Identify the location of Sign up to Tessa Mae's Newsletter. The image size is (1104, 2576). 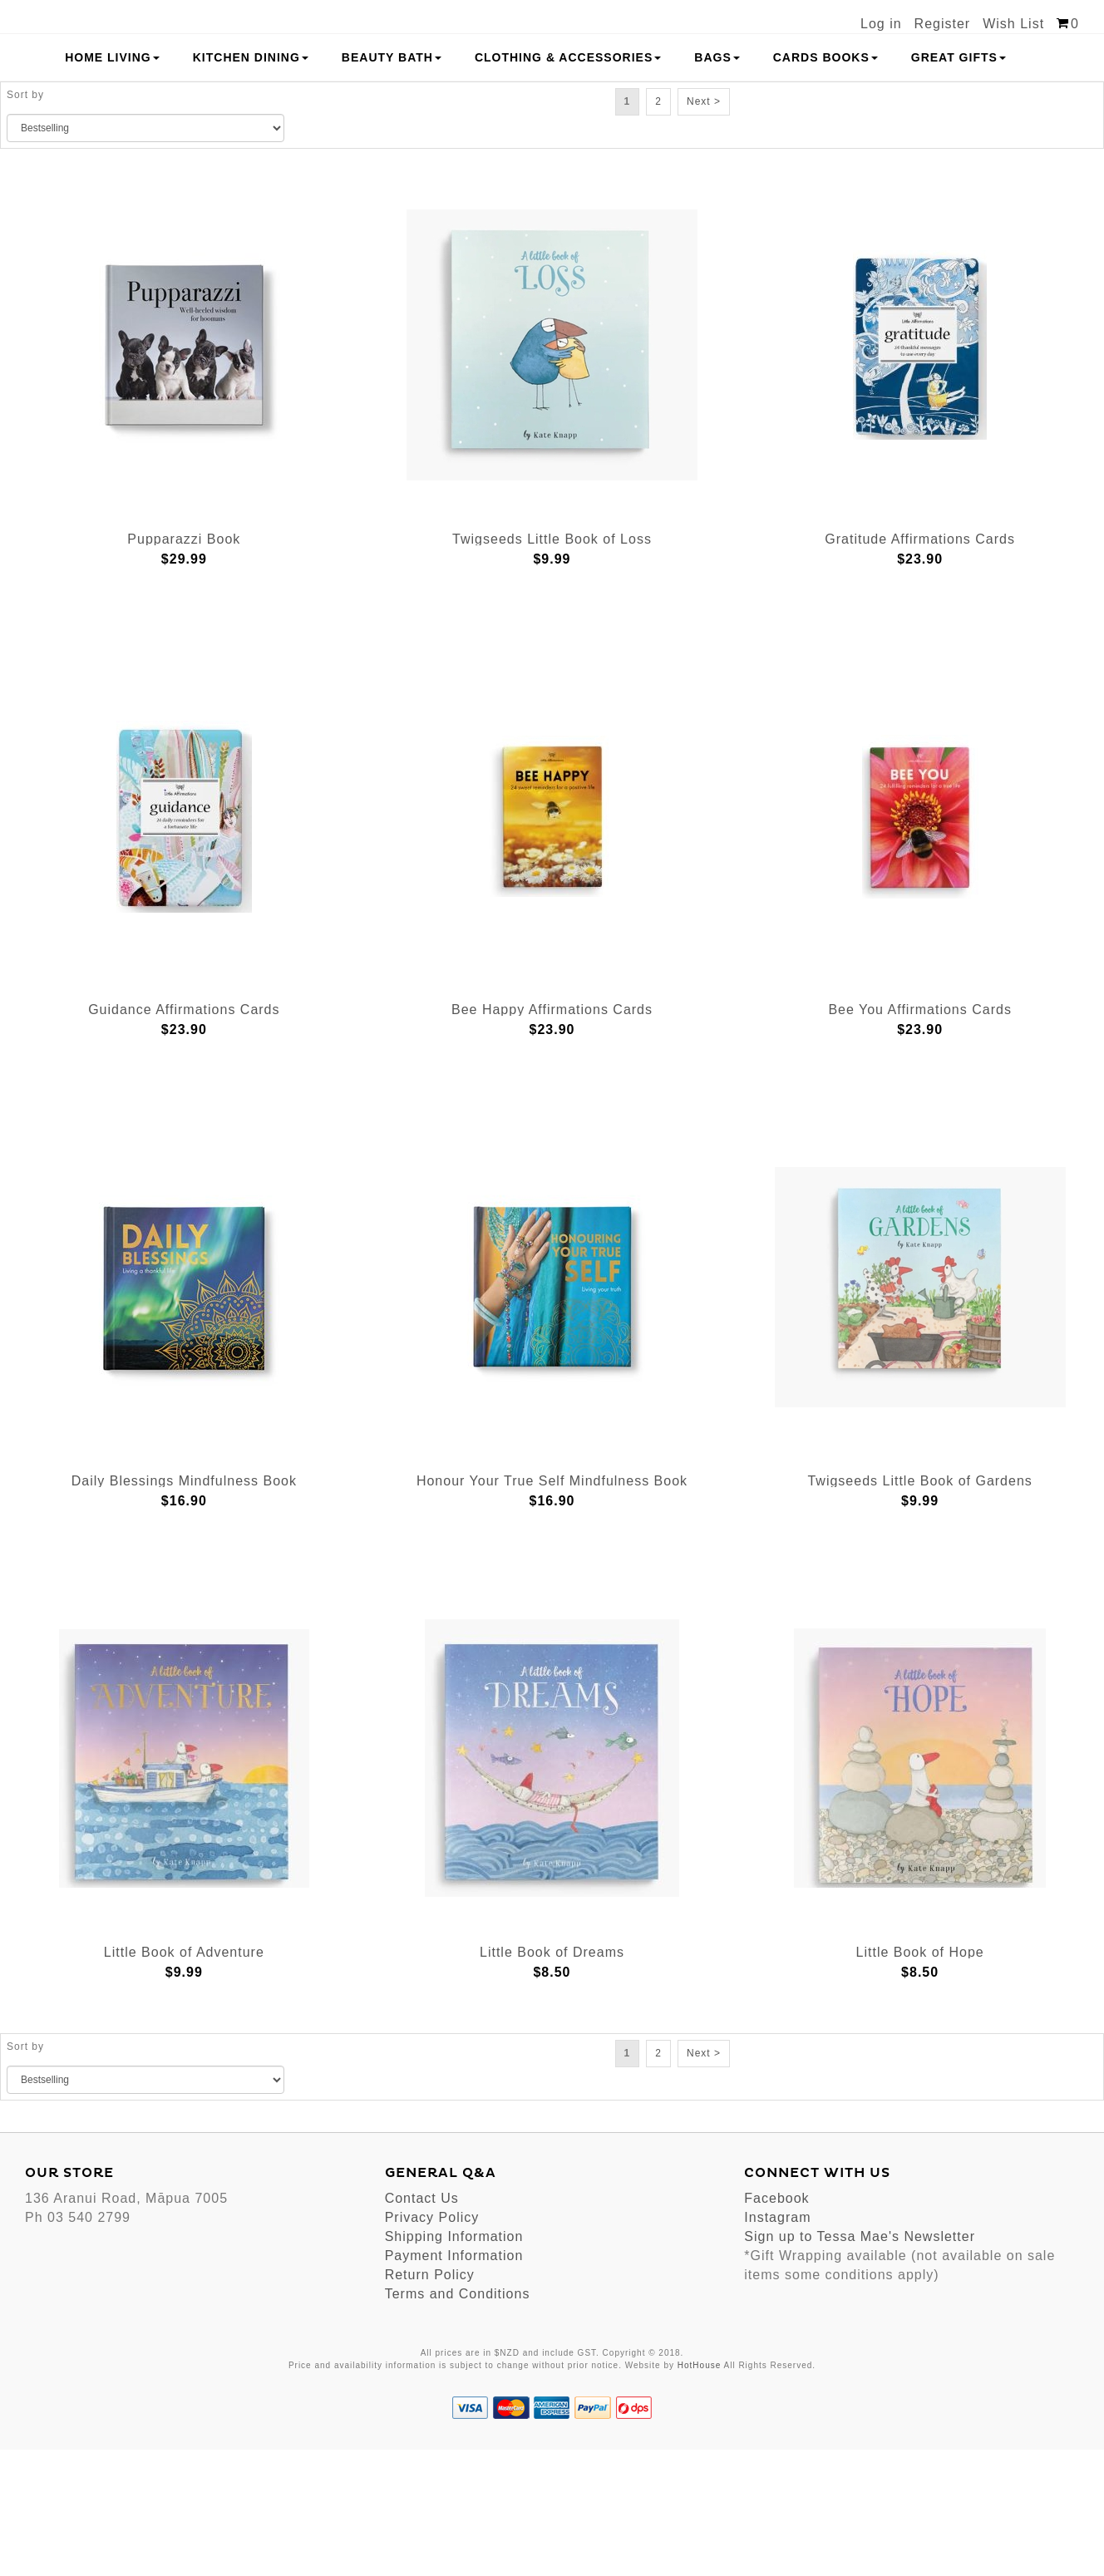
(859, 2364).